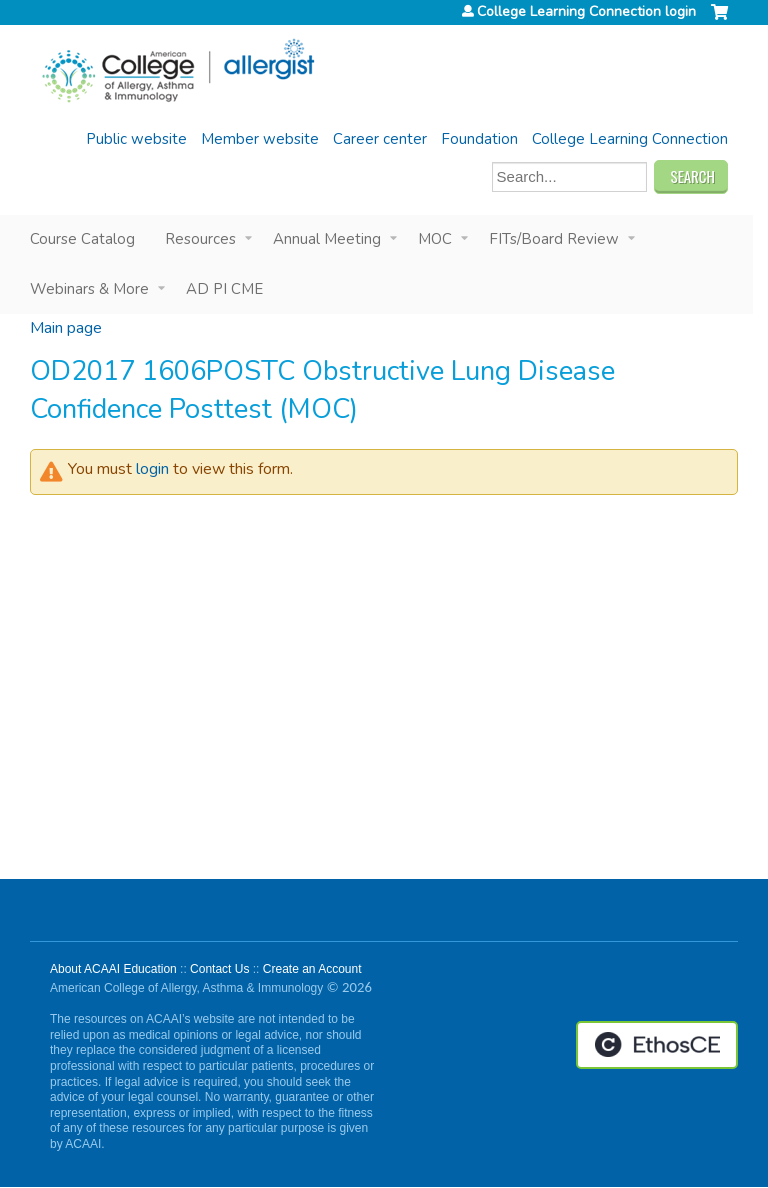 The width and height of the screenshot is (768, 1188). What do you see at coordinates (657, 1045) in the screenshot?
I see `Powered by the EthosCE Learning Management System, a continuing education LMS.` at bounding box center [657, 1045].